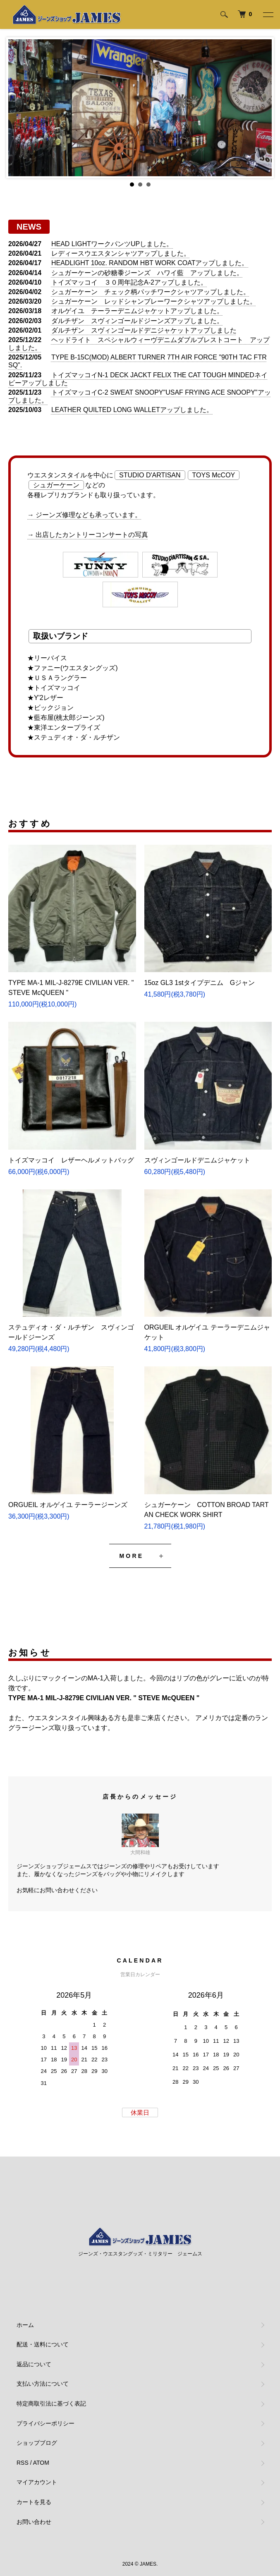 The width and height of the screenshot is (280, 2576). I want to click on MORE, so click(132, 1556).